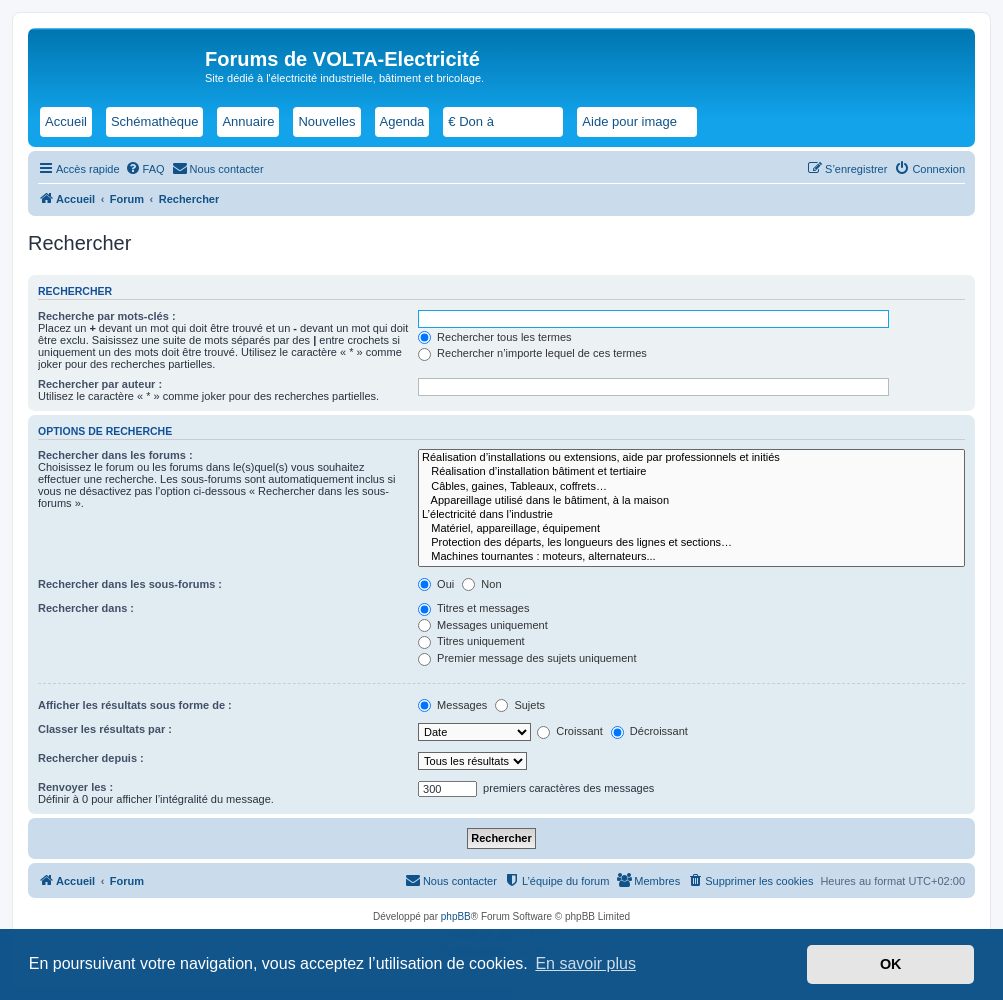 This screenshot has height=1000, width=1003. What do you see at coordinates (585, 963) in the screenshot?
I see `En savoir plus [button]` at bounding box center [585, 963].